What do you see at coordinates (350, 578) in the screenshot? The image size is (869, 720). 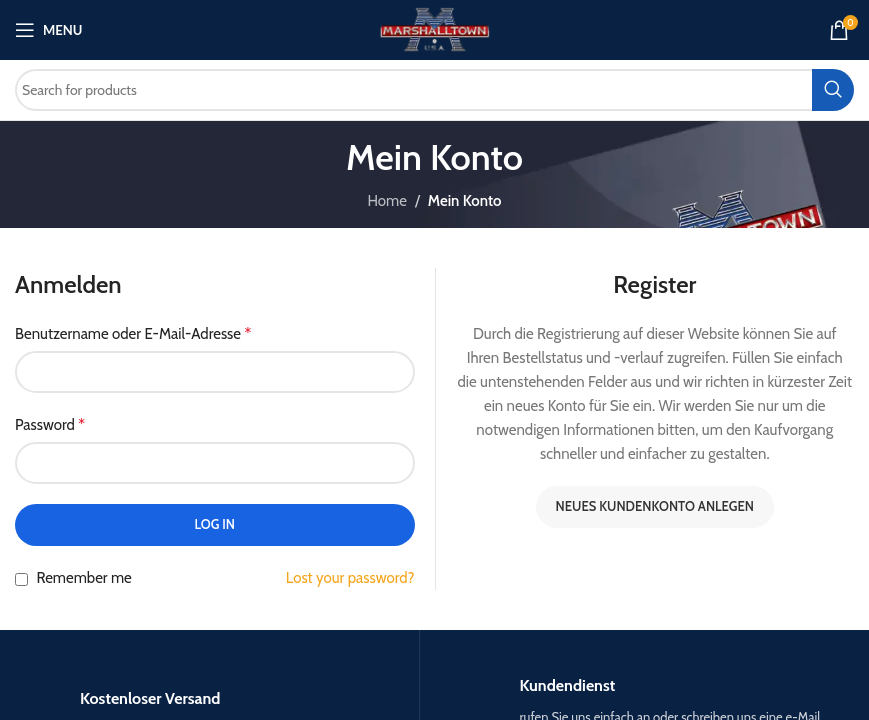 I see `Lost your password?` at bounding box center [350, 578].